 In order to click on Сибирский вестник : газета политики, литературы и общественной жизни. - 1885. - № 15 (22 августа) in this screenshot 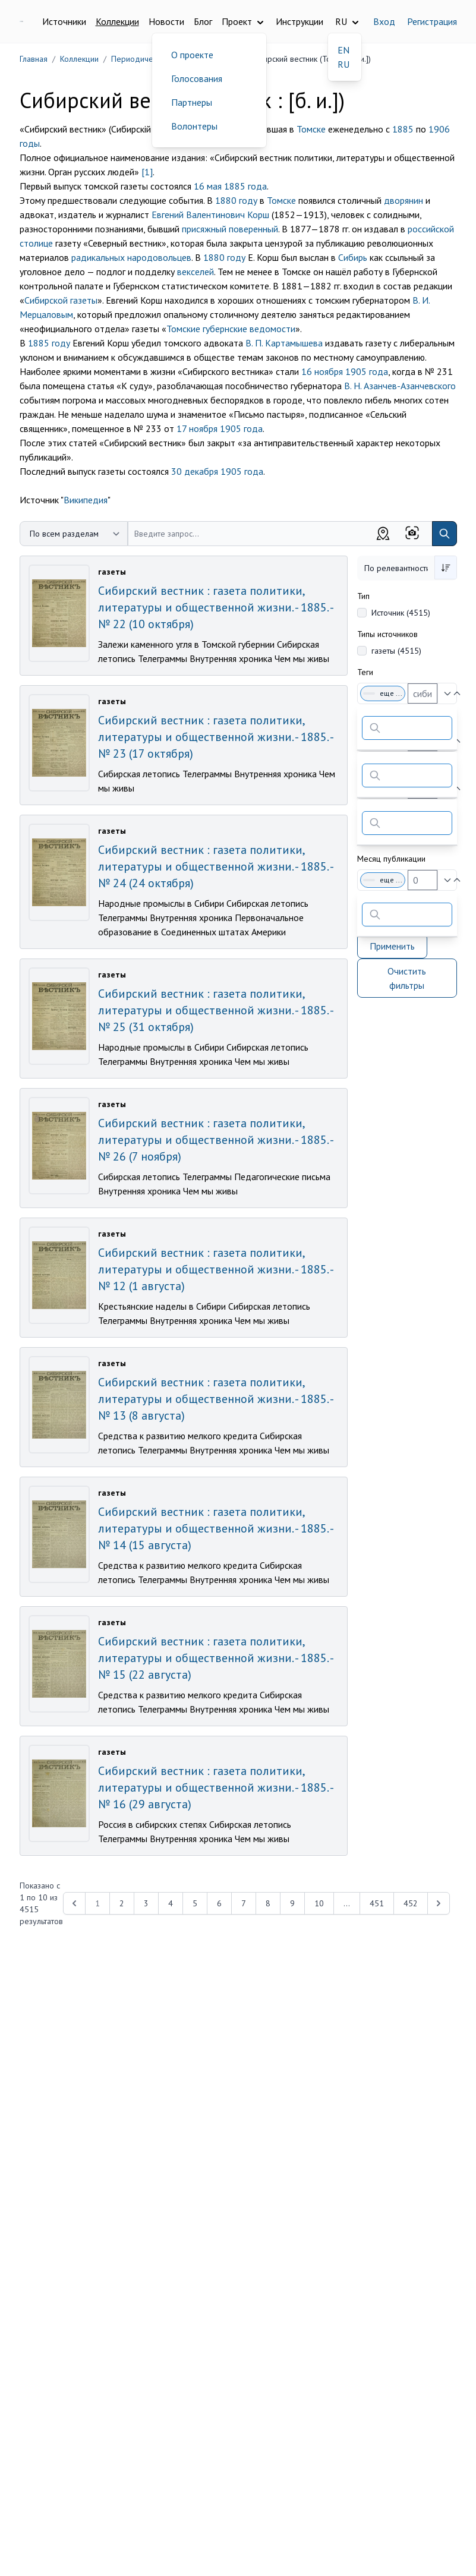, I will do `click(215, 1658)`.